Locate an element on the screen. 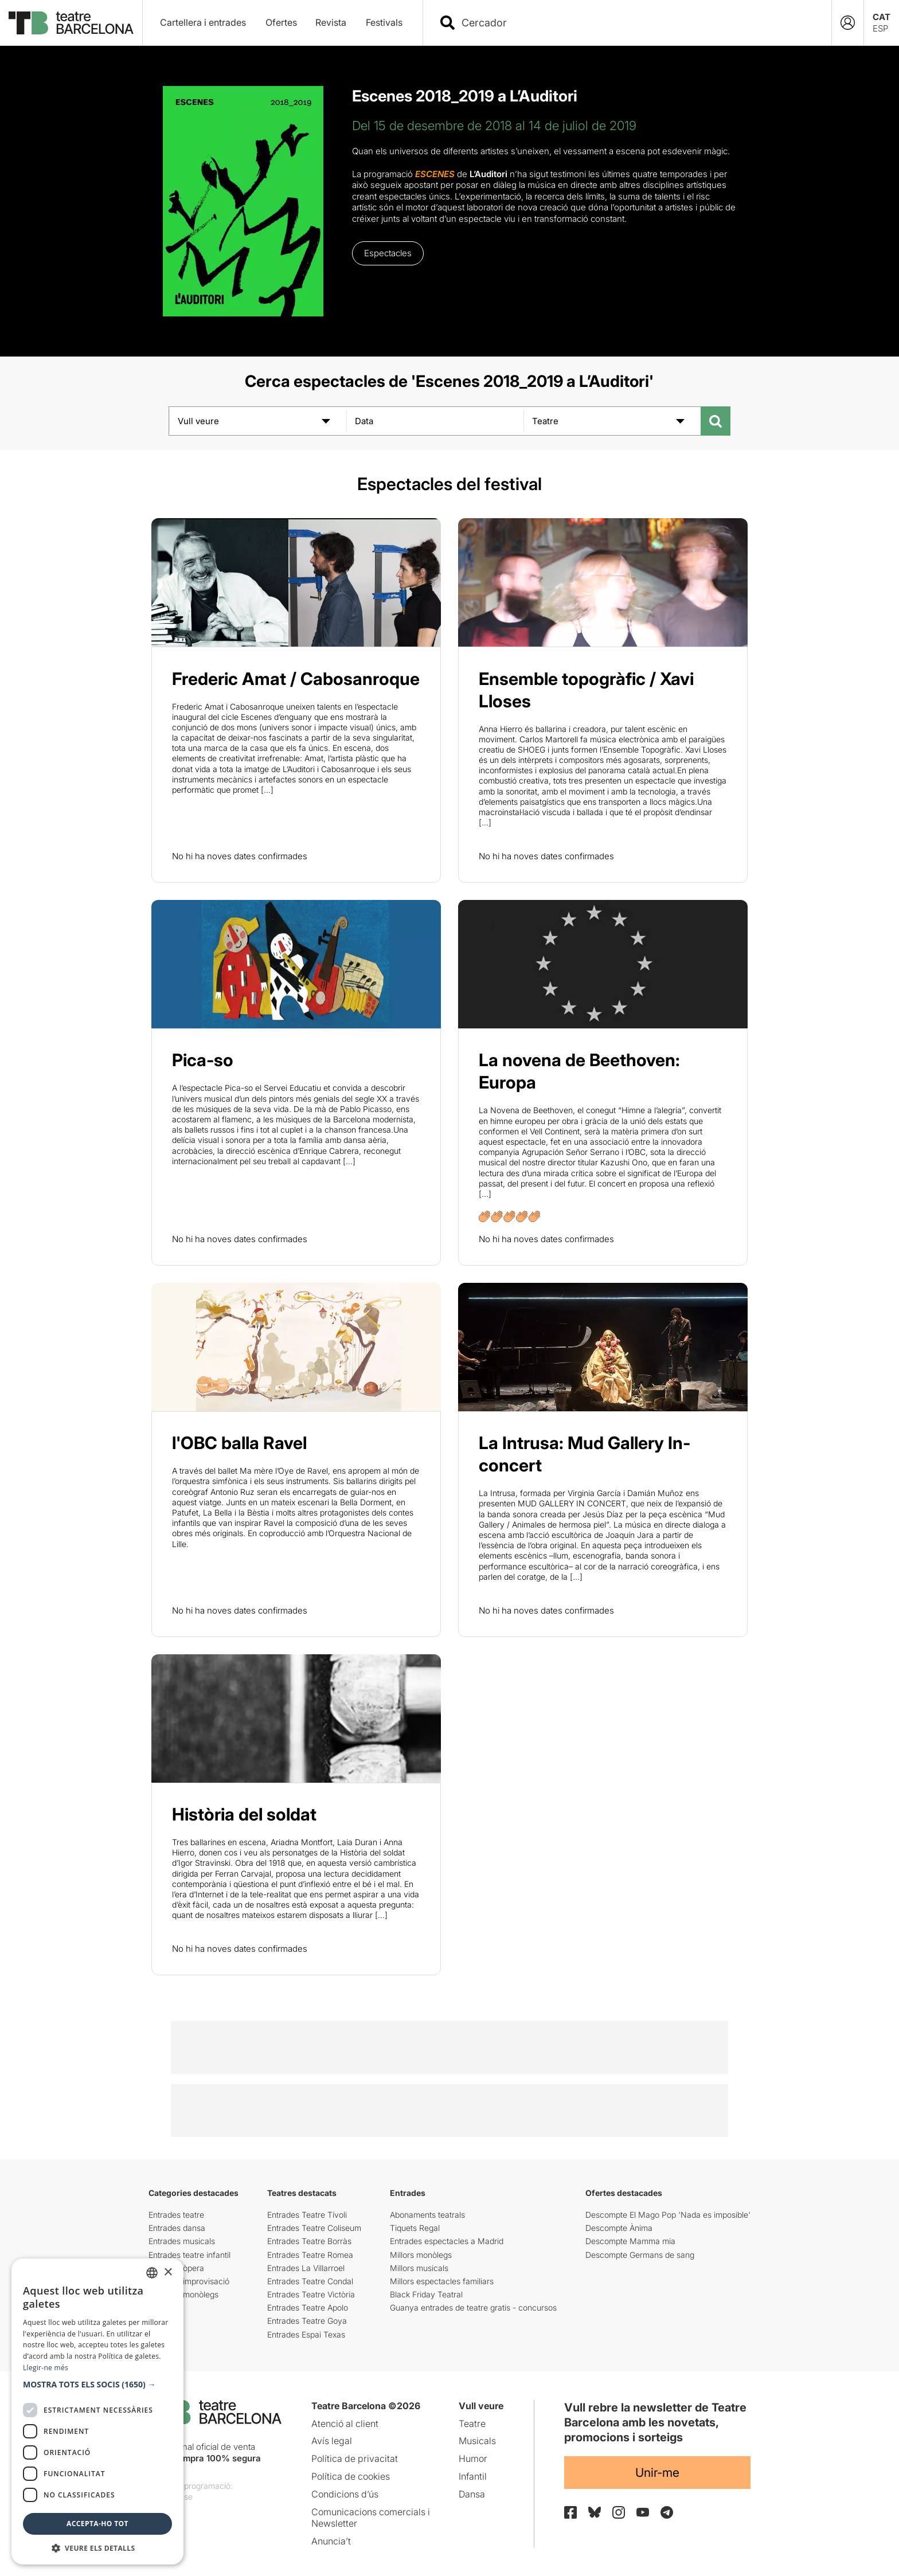 The width and height of the screenshot is (899, 2576). Unir-me is located at coordinates (657, 2472).